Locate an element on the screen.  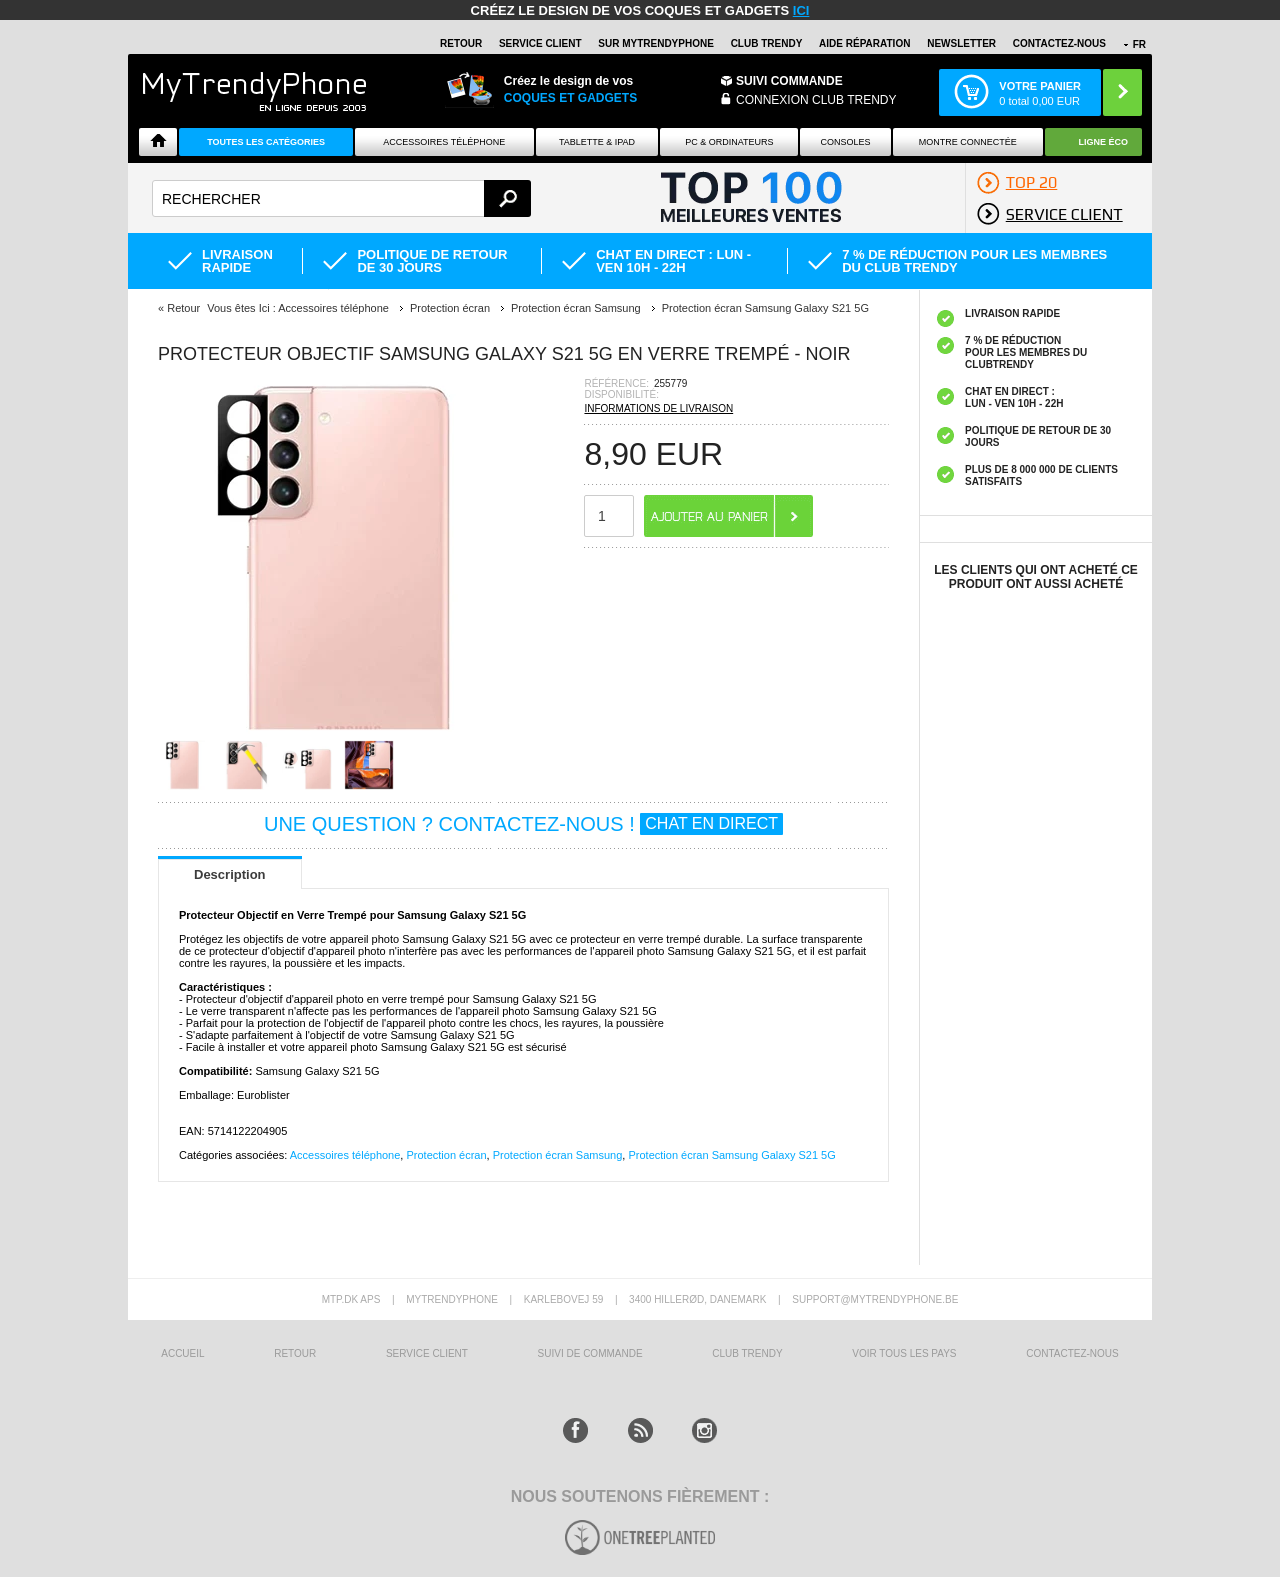
RETOUR is located at coordinates (461, 43).